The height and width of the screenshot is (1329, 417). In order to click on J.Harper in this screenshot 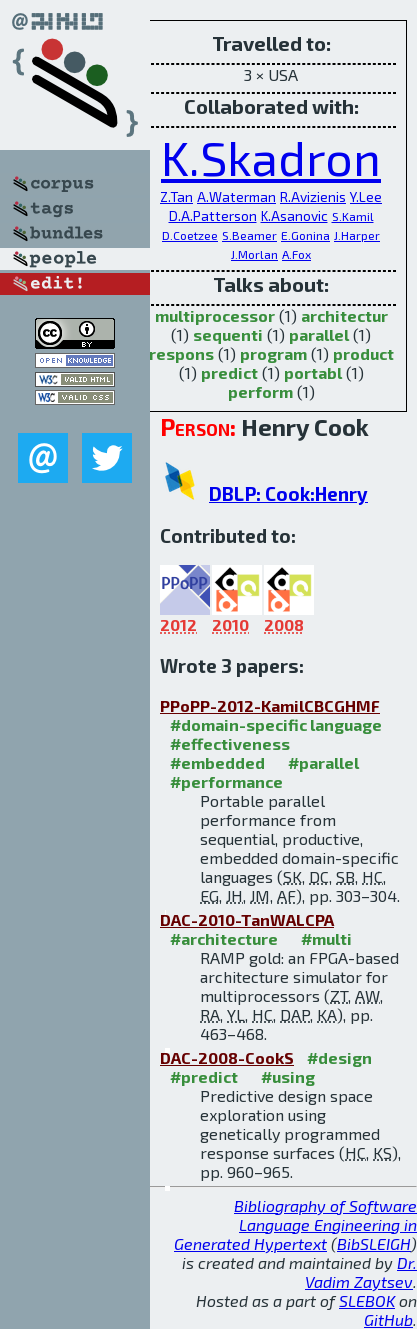, I will do `click(357, 235)`.